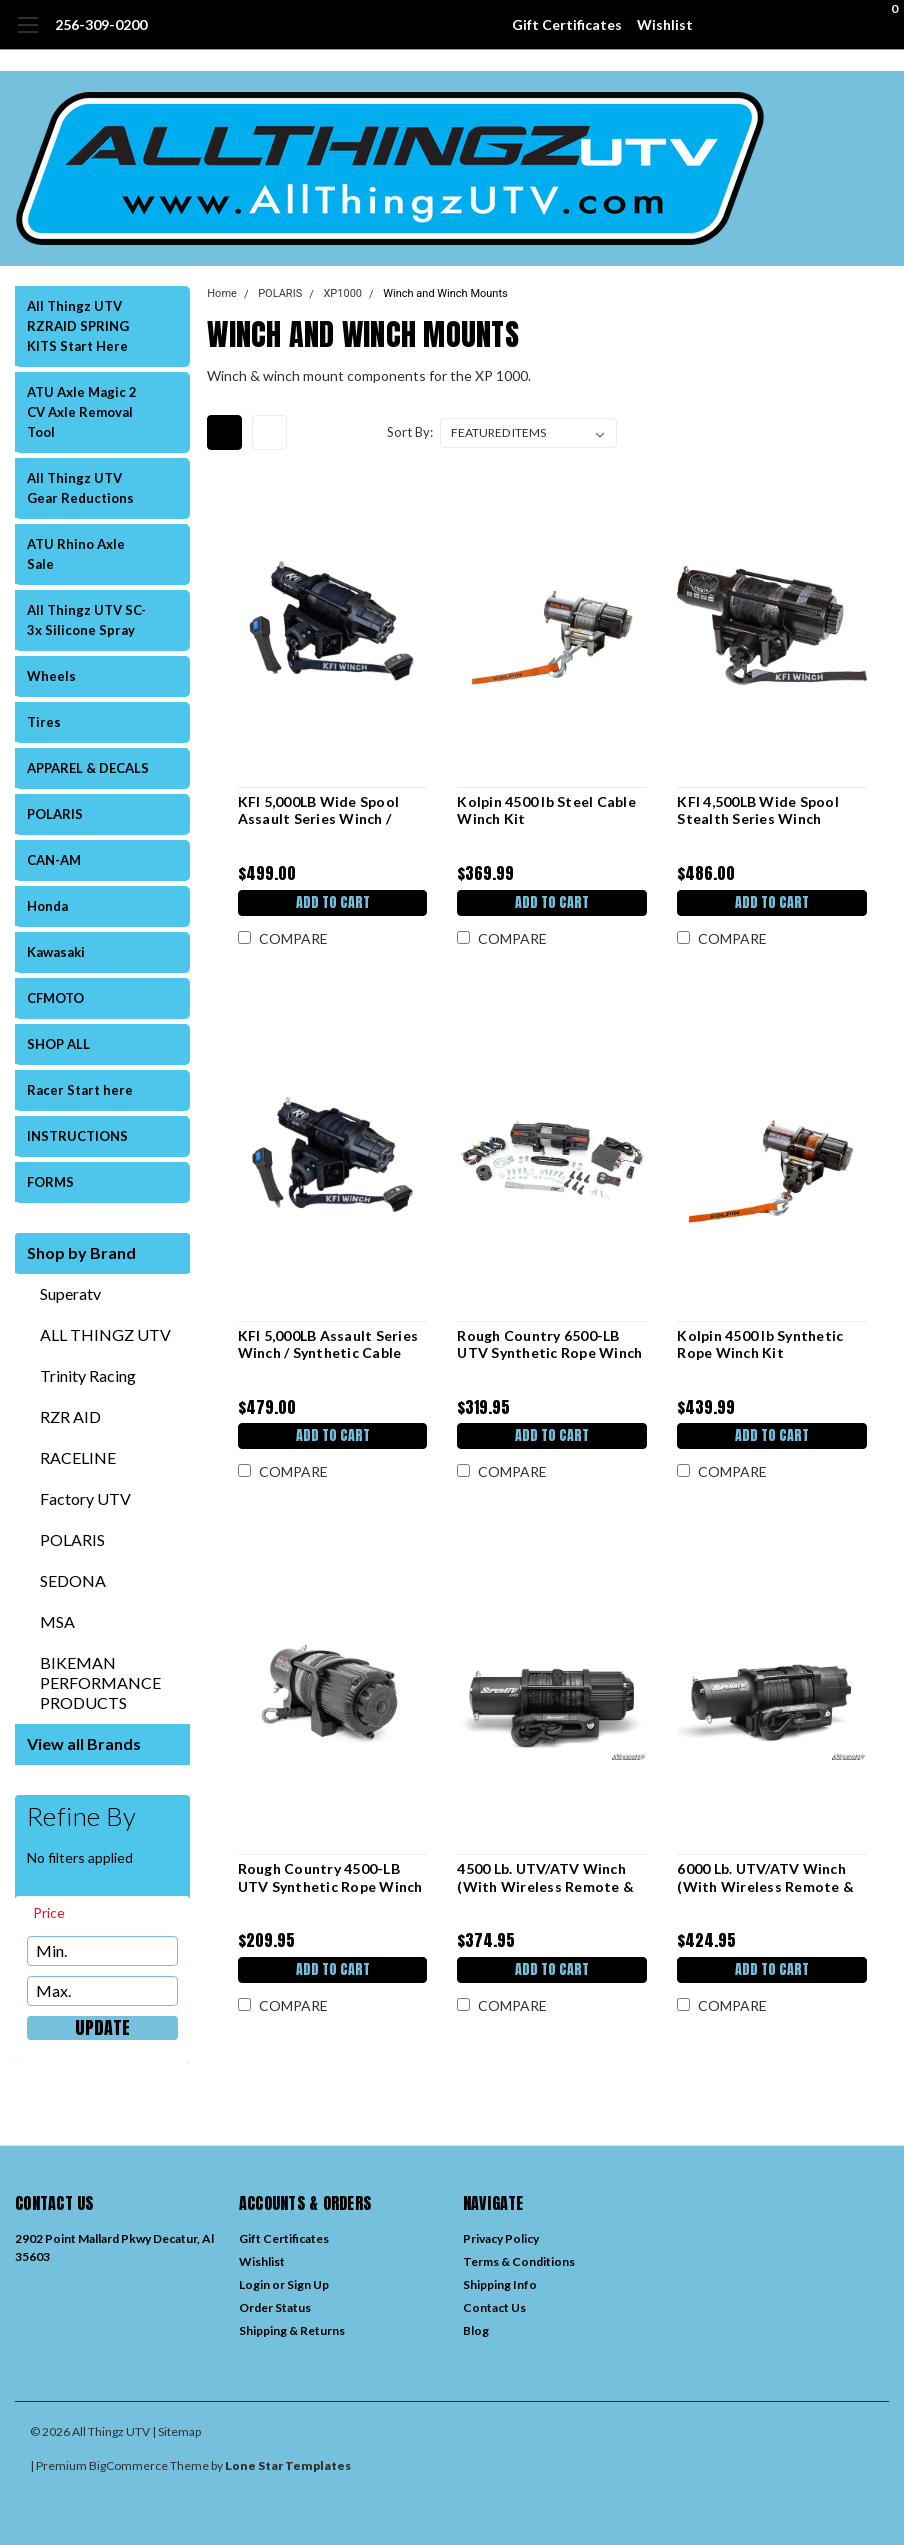 The height and width of the screenshot is (2545, 904). I want to click on Winch and Winch Mounts, so click(445, 293).